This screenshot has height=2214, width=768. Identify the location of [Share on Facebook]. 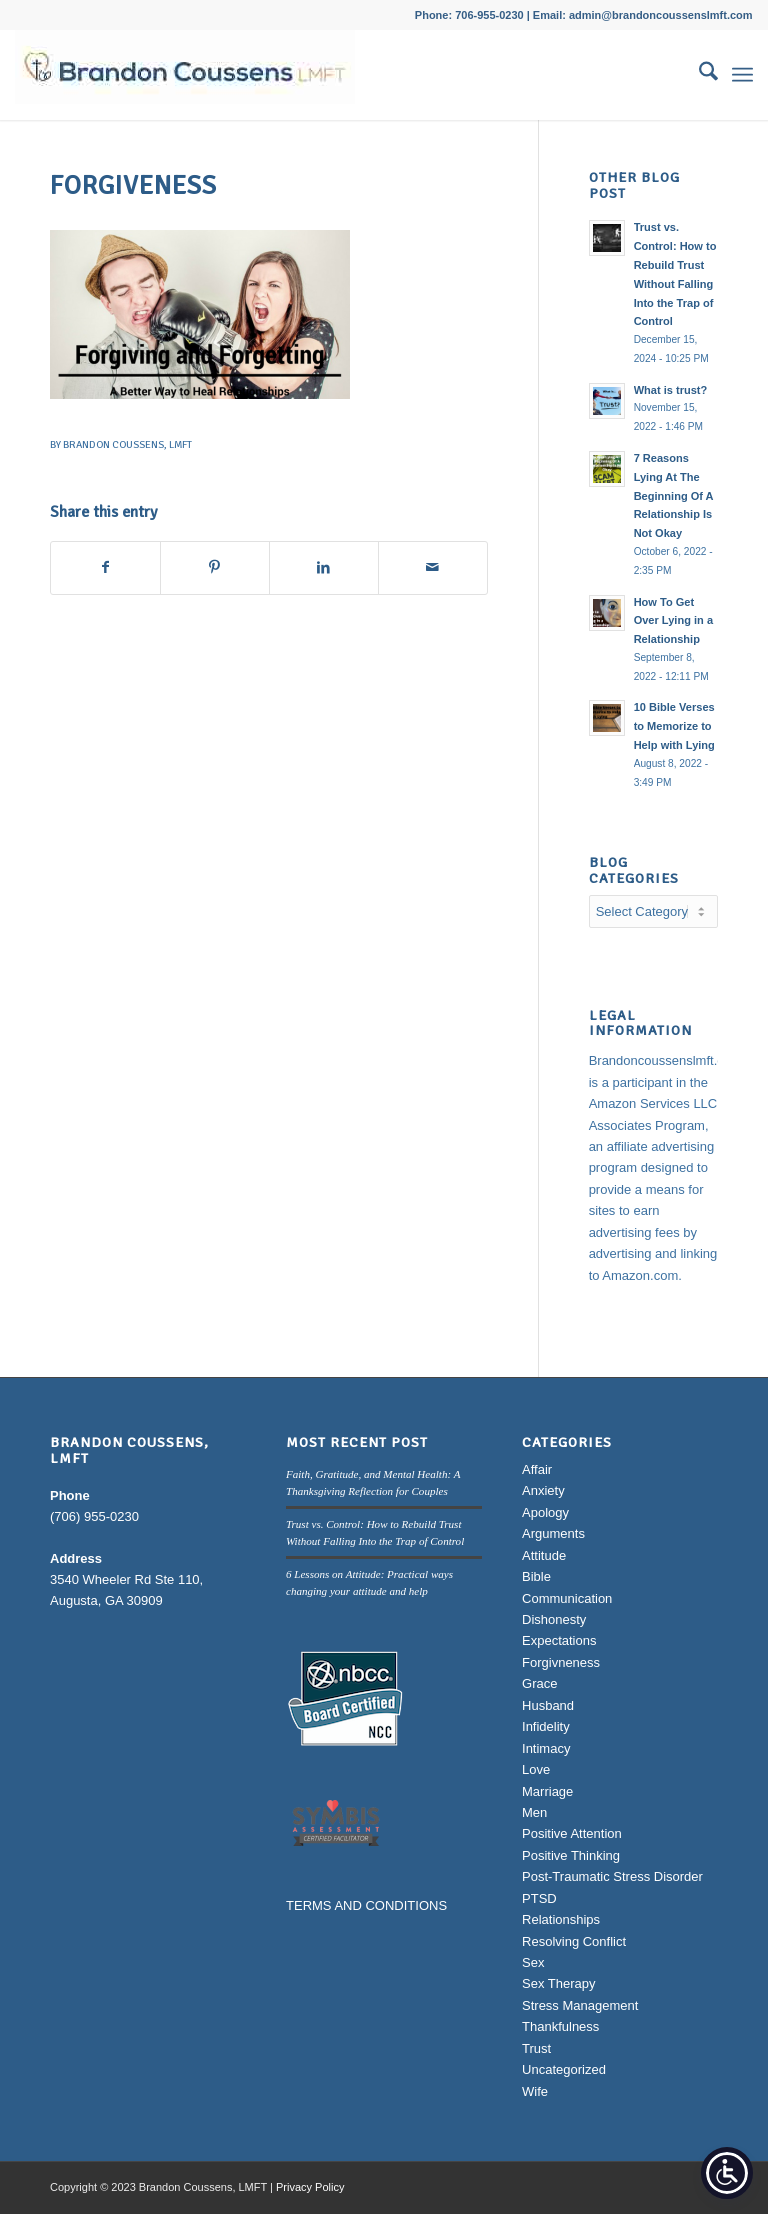
(105, 567).